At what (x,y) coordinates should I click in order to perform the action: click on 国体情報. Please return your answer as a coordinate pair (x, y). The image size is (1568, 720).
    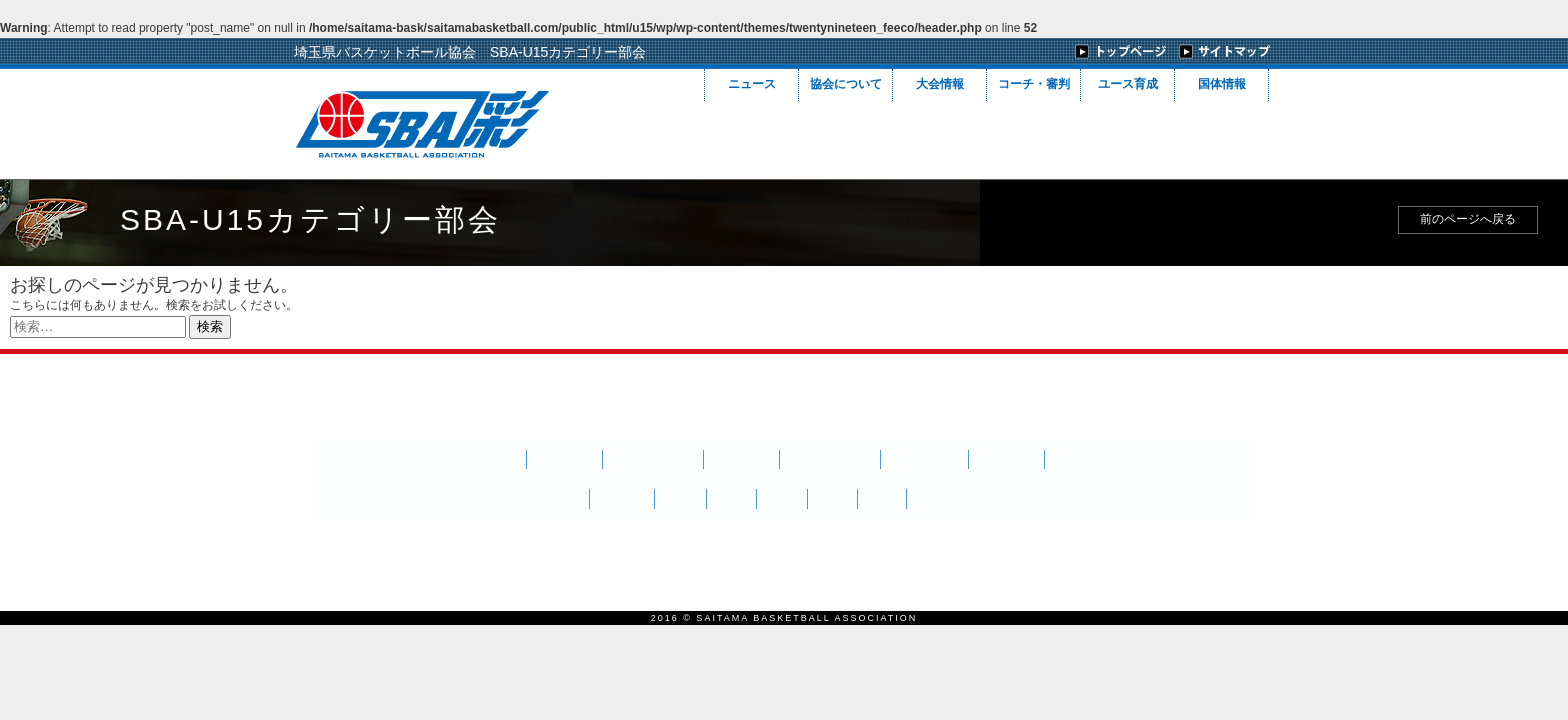
    Looking at the image, I should click on (1222, 84).